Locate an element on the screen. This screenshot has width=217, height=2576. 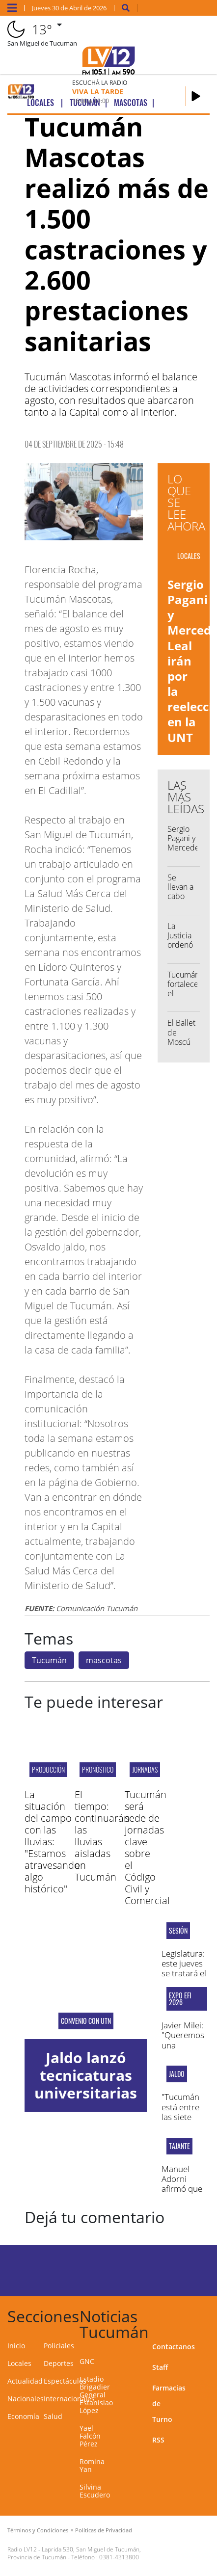
TAJANTE is located at coordinates (179, 2146).